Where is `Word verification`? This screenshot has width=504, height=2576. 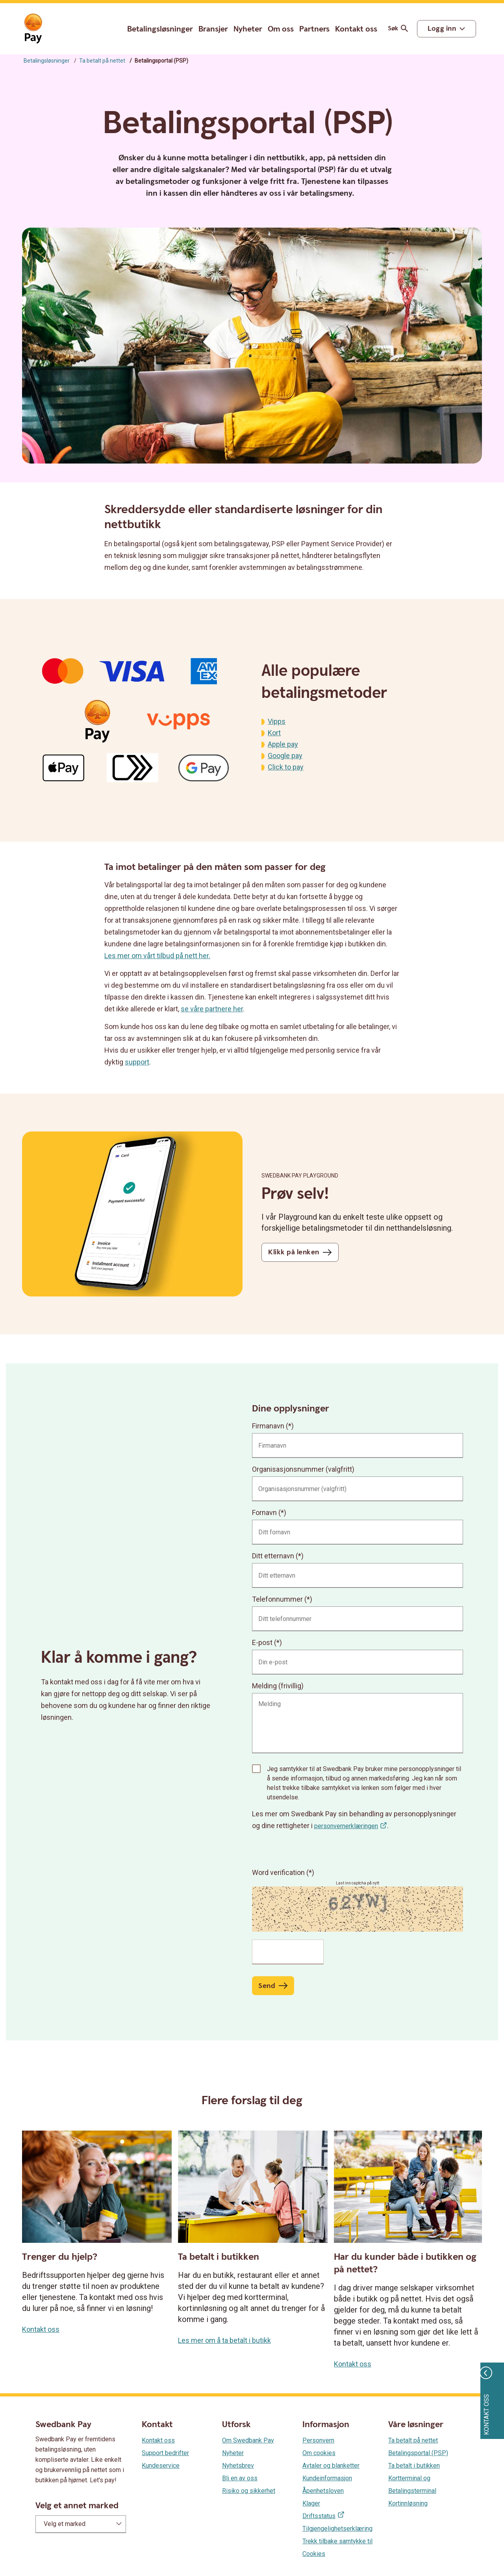
Word verification is located at coordinates (279, 1872).